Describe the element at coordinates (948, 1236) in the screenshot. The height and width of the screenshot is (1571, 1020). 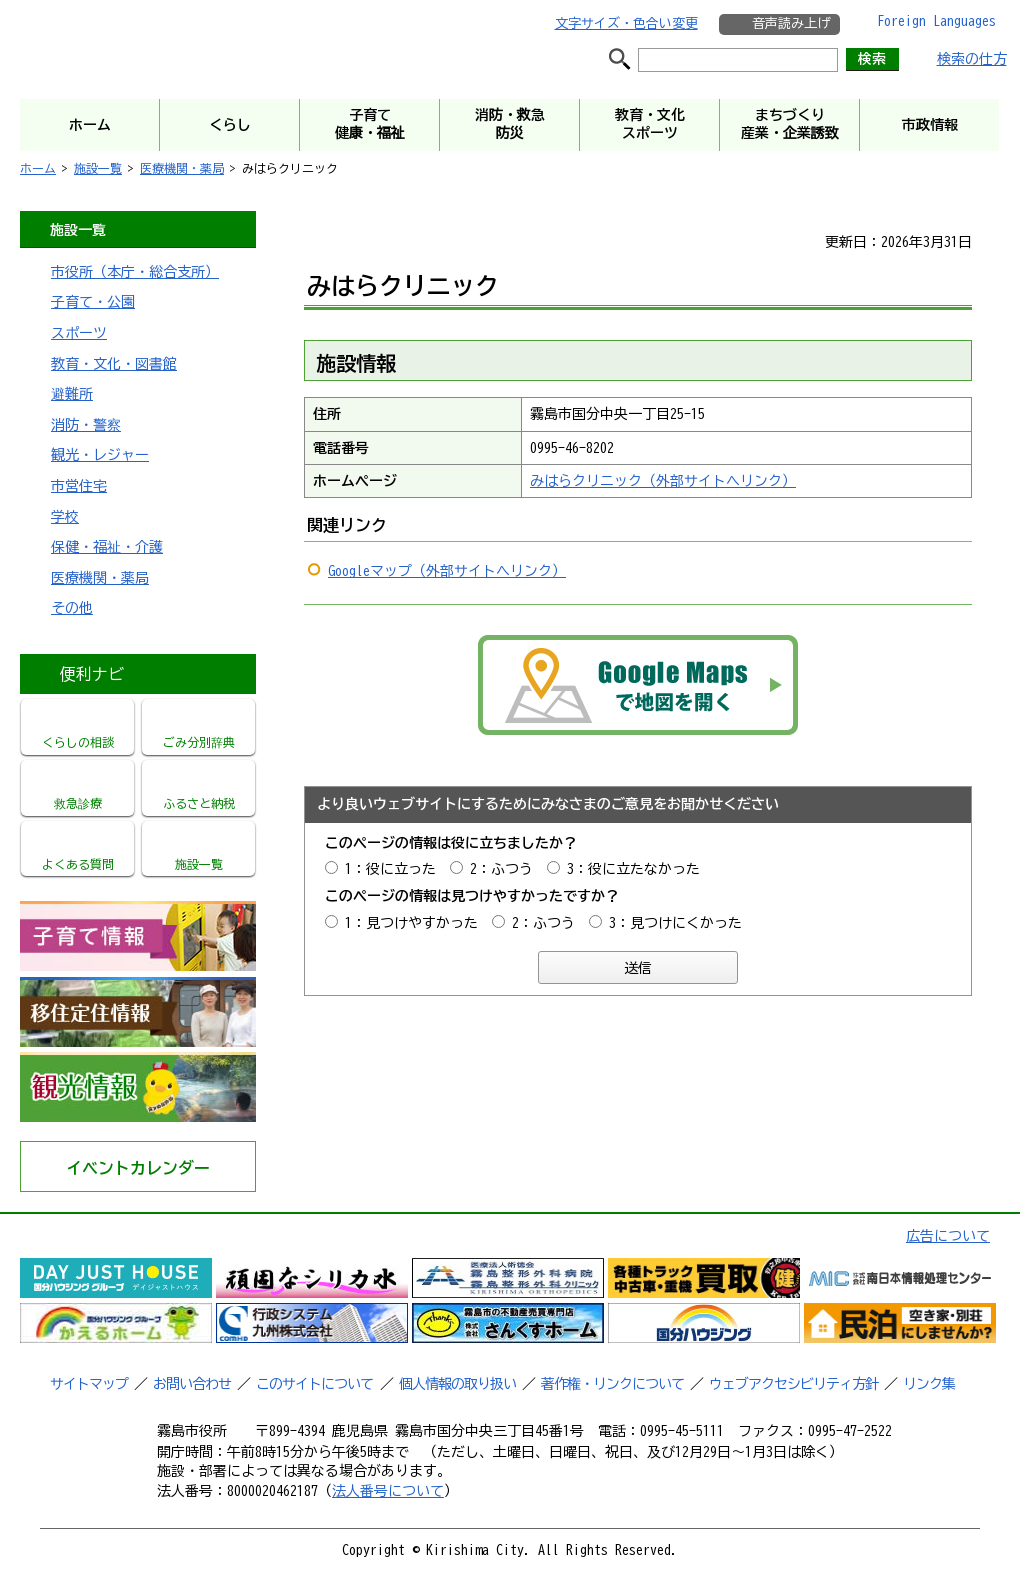
I see `広告について` at that location.